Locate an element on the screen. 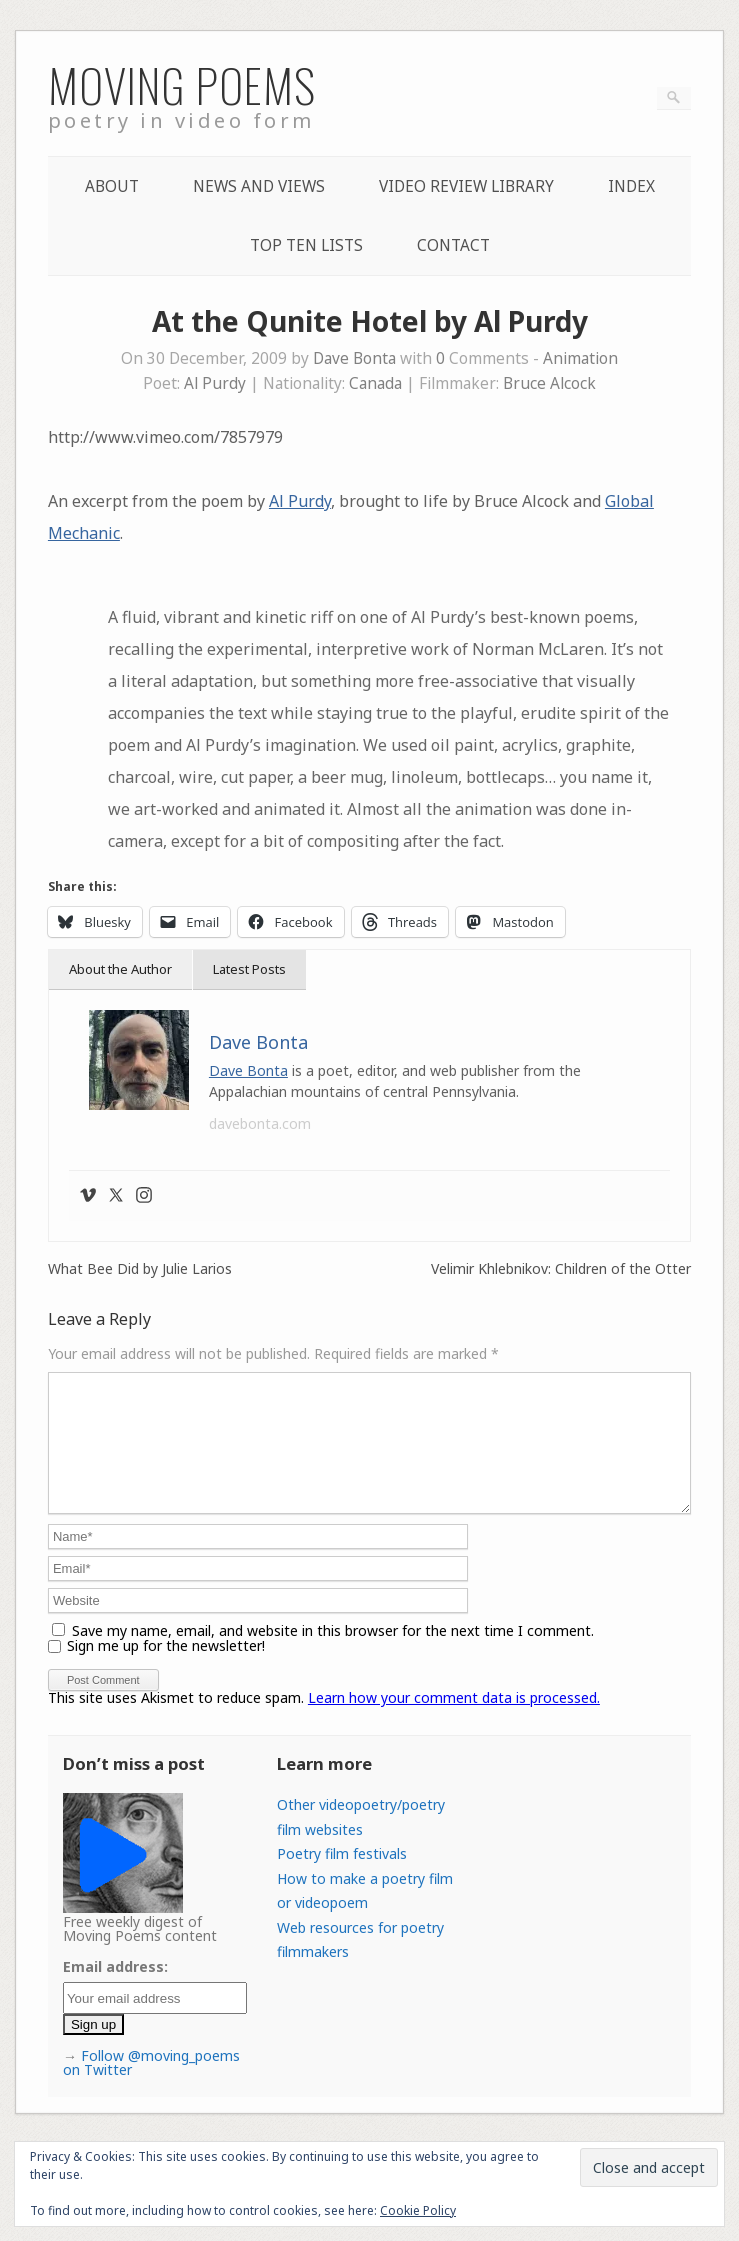 The height and width of the screenshot is (2241, 739). Al Purdy is located at coordinates (215, 383).